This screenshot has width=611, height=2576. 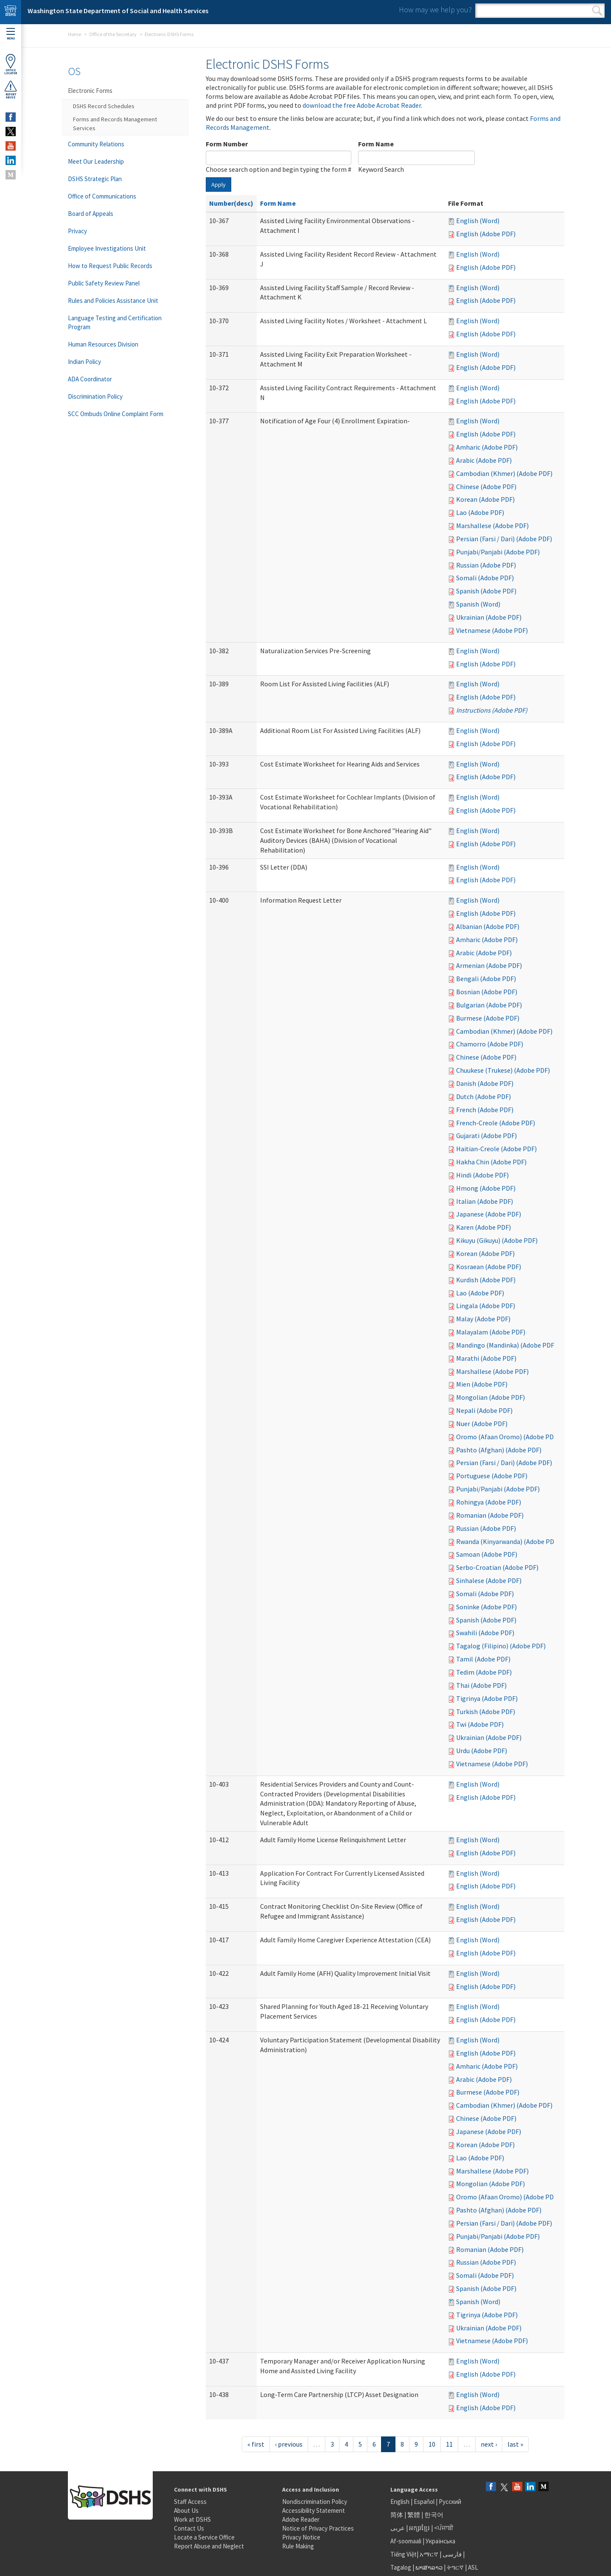 What do you see at coordinates (289, 2444) in the screenshot?
I see `‹ previous` at bounding box center [289, 2444].